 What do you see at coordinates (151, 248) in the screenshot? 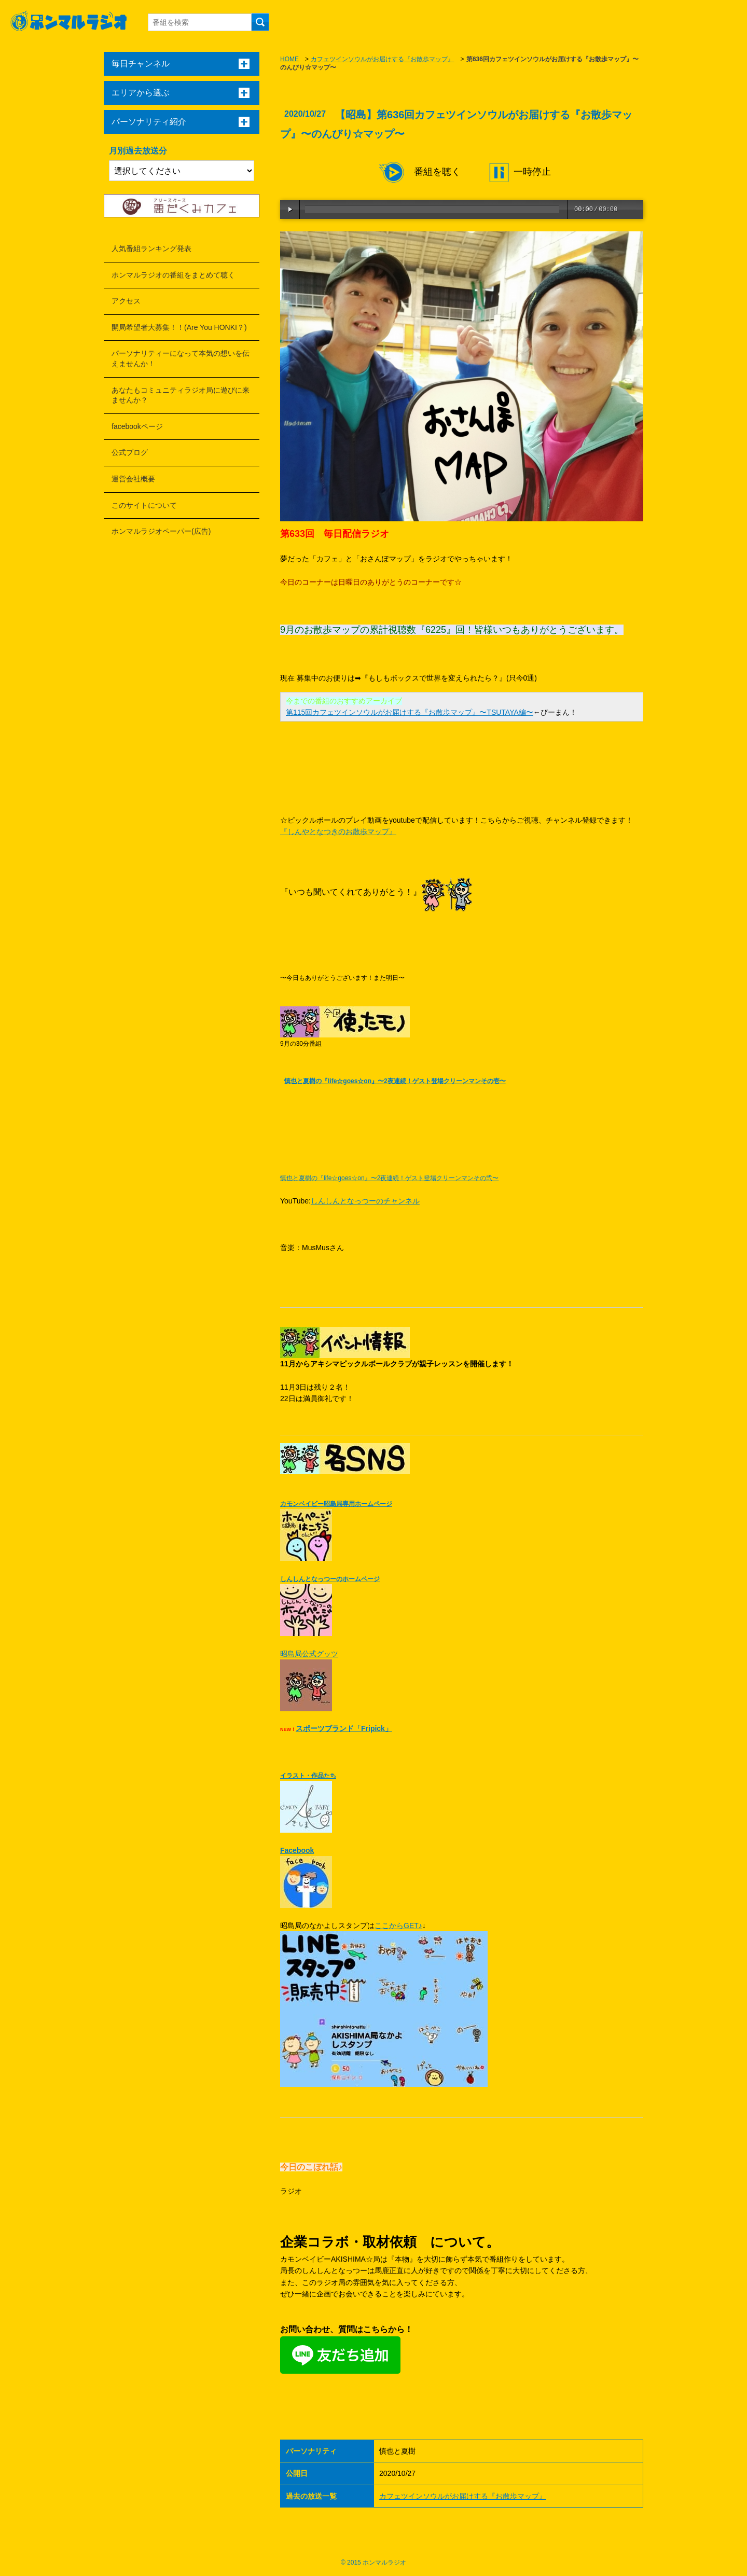
I see `人気番組ランキング発表` at bounding box center [151, 248].